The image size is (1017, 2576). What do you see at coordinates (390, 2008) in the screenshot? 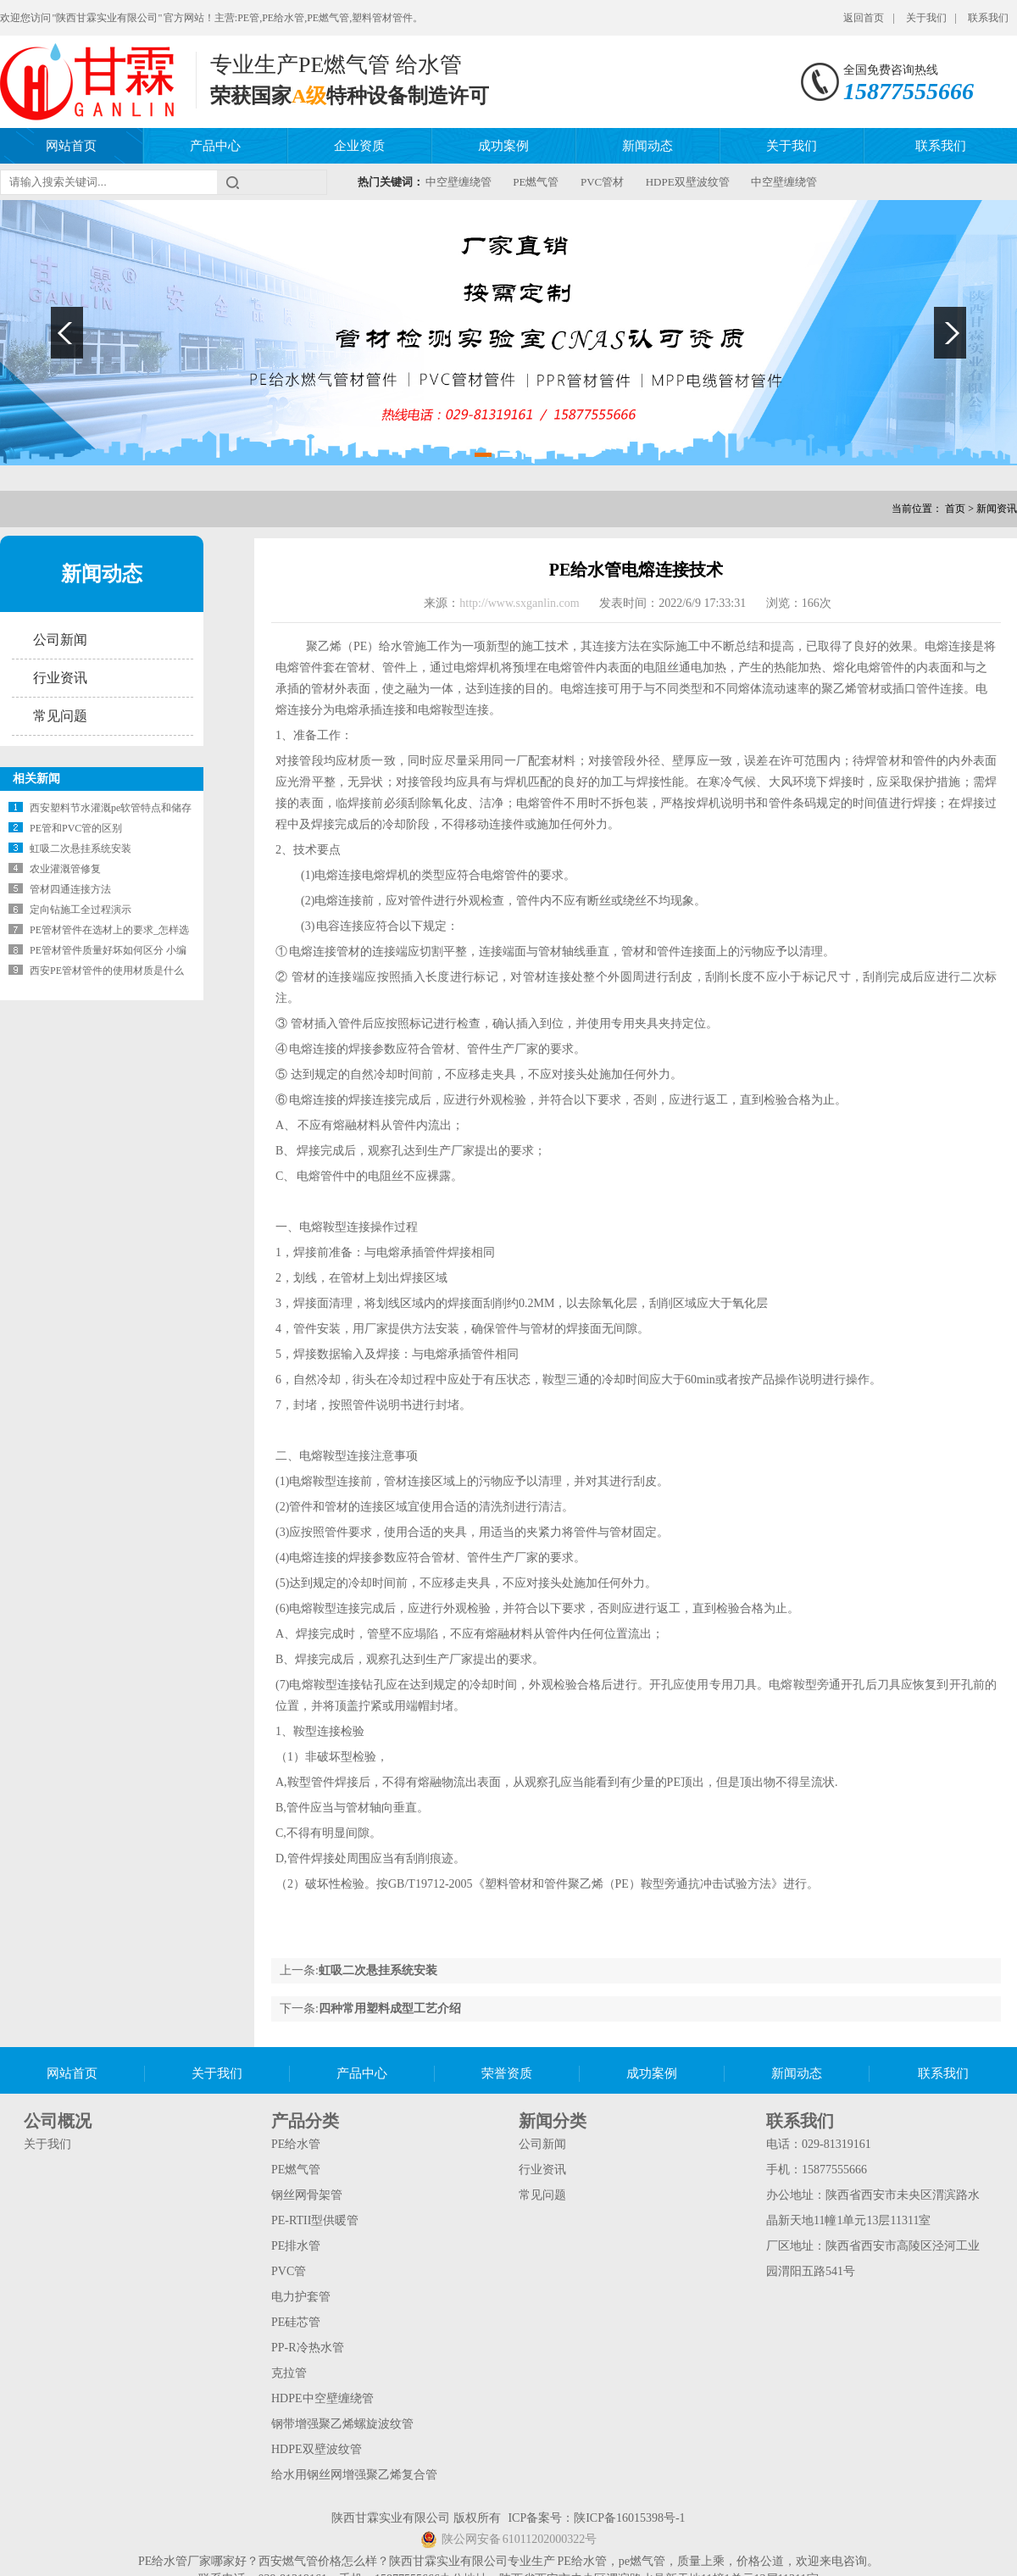
I see `四种常用塑料成型工艺介绍` at bounding box center [390, 2008].